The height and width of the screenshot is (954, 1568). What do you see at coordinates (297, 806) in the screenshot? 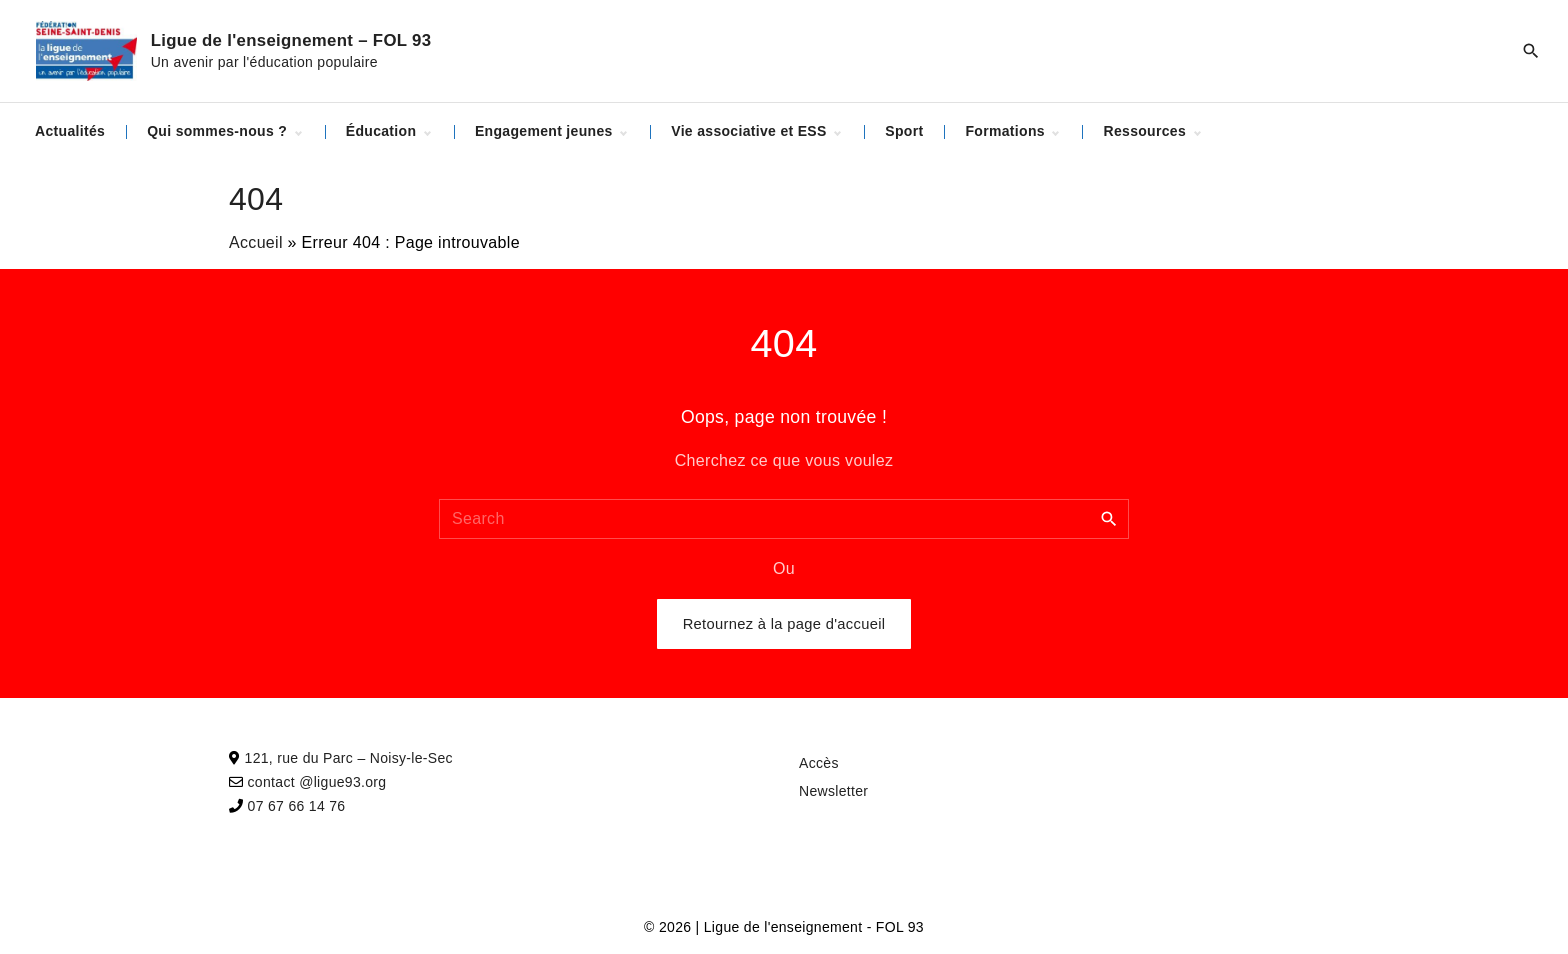
I see `07 67 66 14 76` at bounding box center [297, 806].